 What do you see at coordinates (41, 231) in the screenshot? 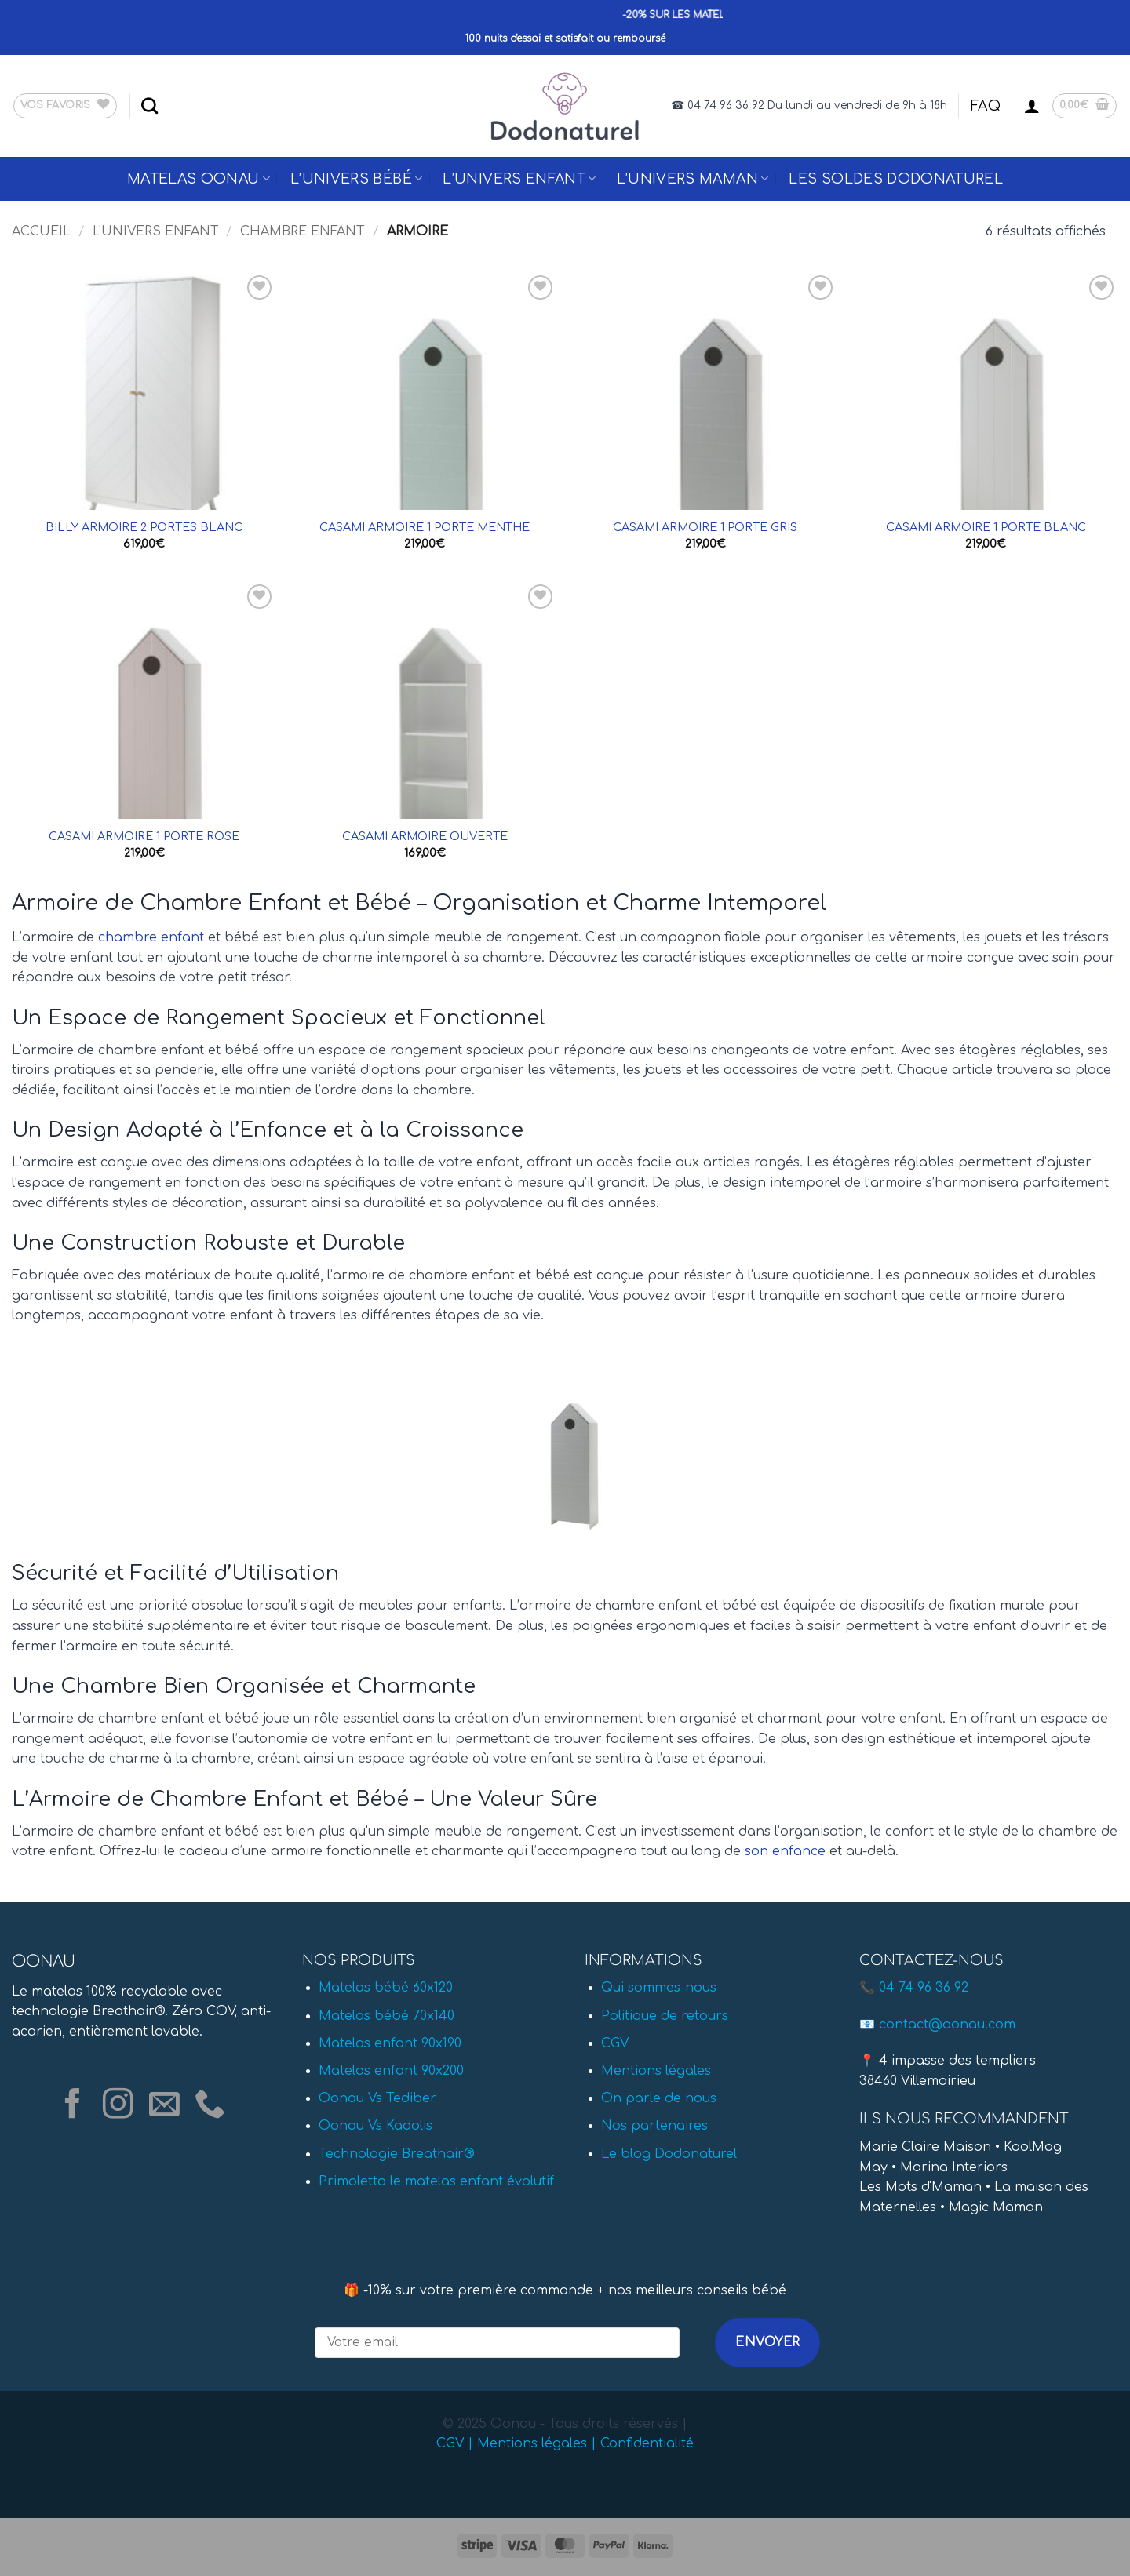
I see `Accueil` at bounding box center [41, 231].